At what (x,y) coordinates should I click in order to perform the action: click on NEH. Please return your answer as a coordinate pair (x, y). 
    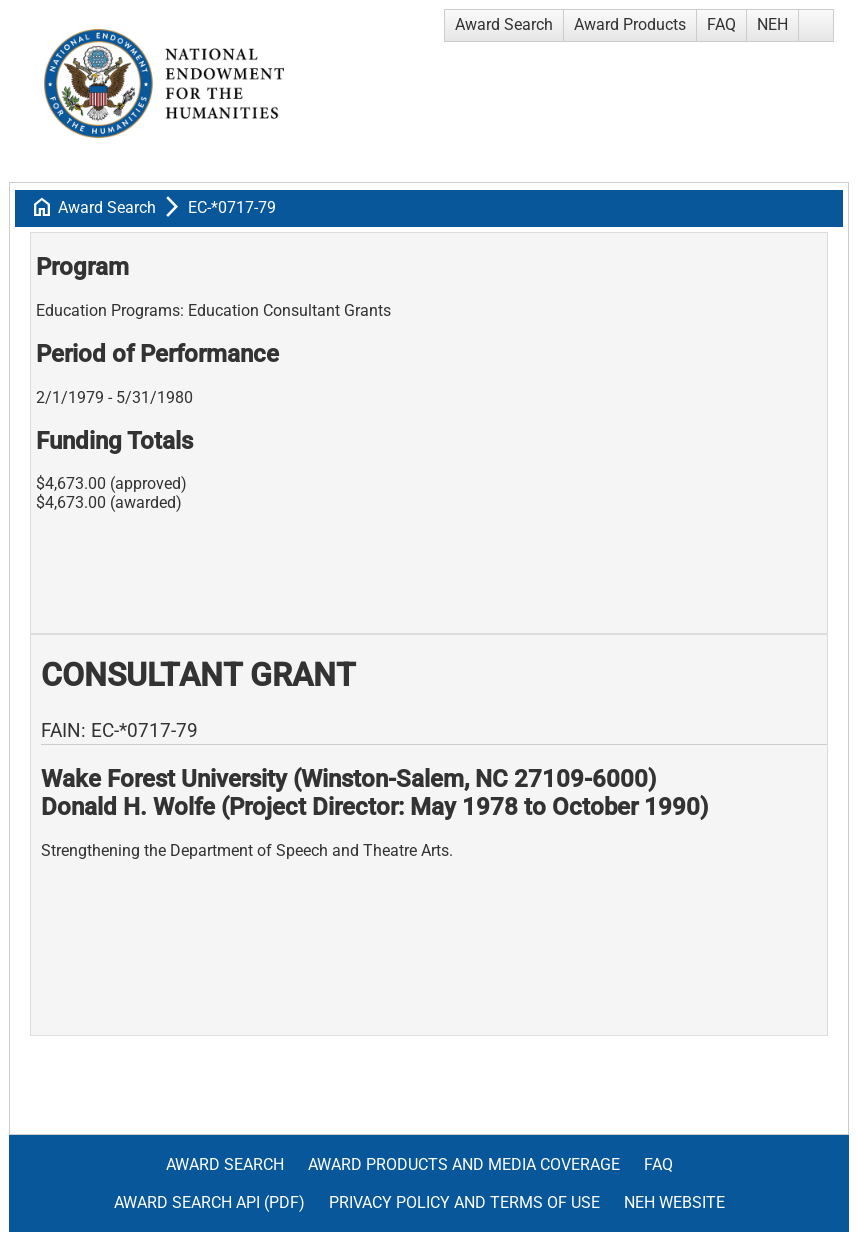
    Looking at the image, I should click on (772, 24).